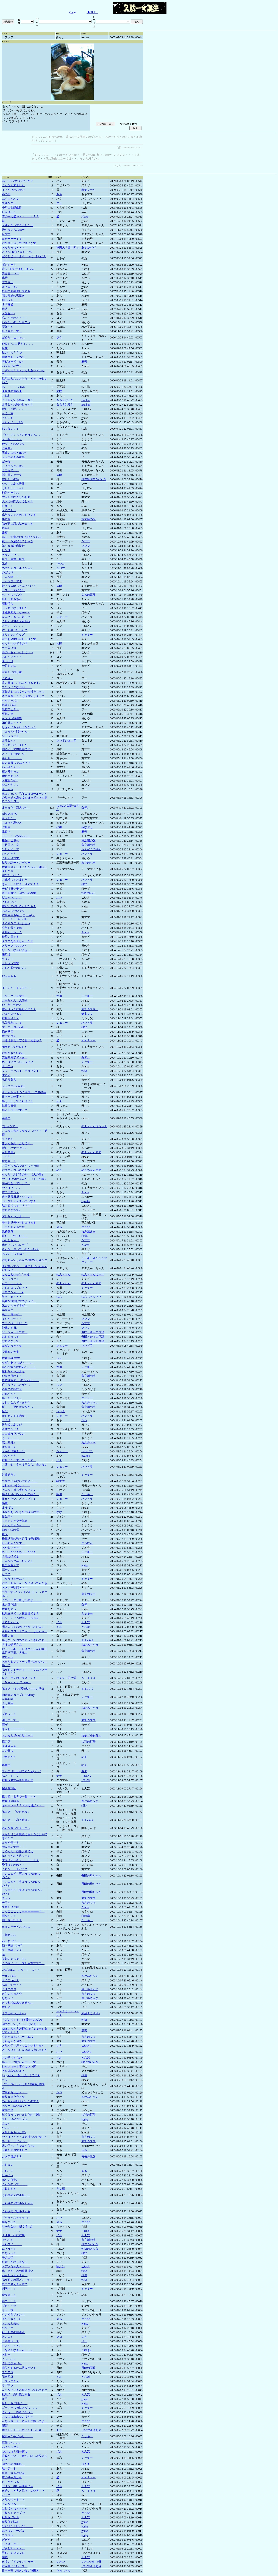 Image resolution: width=278 pixels, height=2576 pixels. What do you see at coordinates (16, 862) in the screenshot?
I see `秋駄ス駄ーアカデミー` at bounding box center [16, 862].